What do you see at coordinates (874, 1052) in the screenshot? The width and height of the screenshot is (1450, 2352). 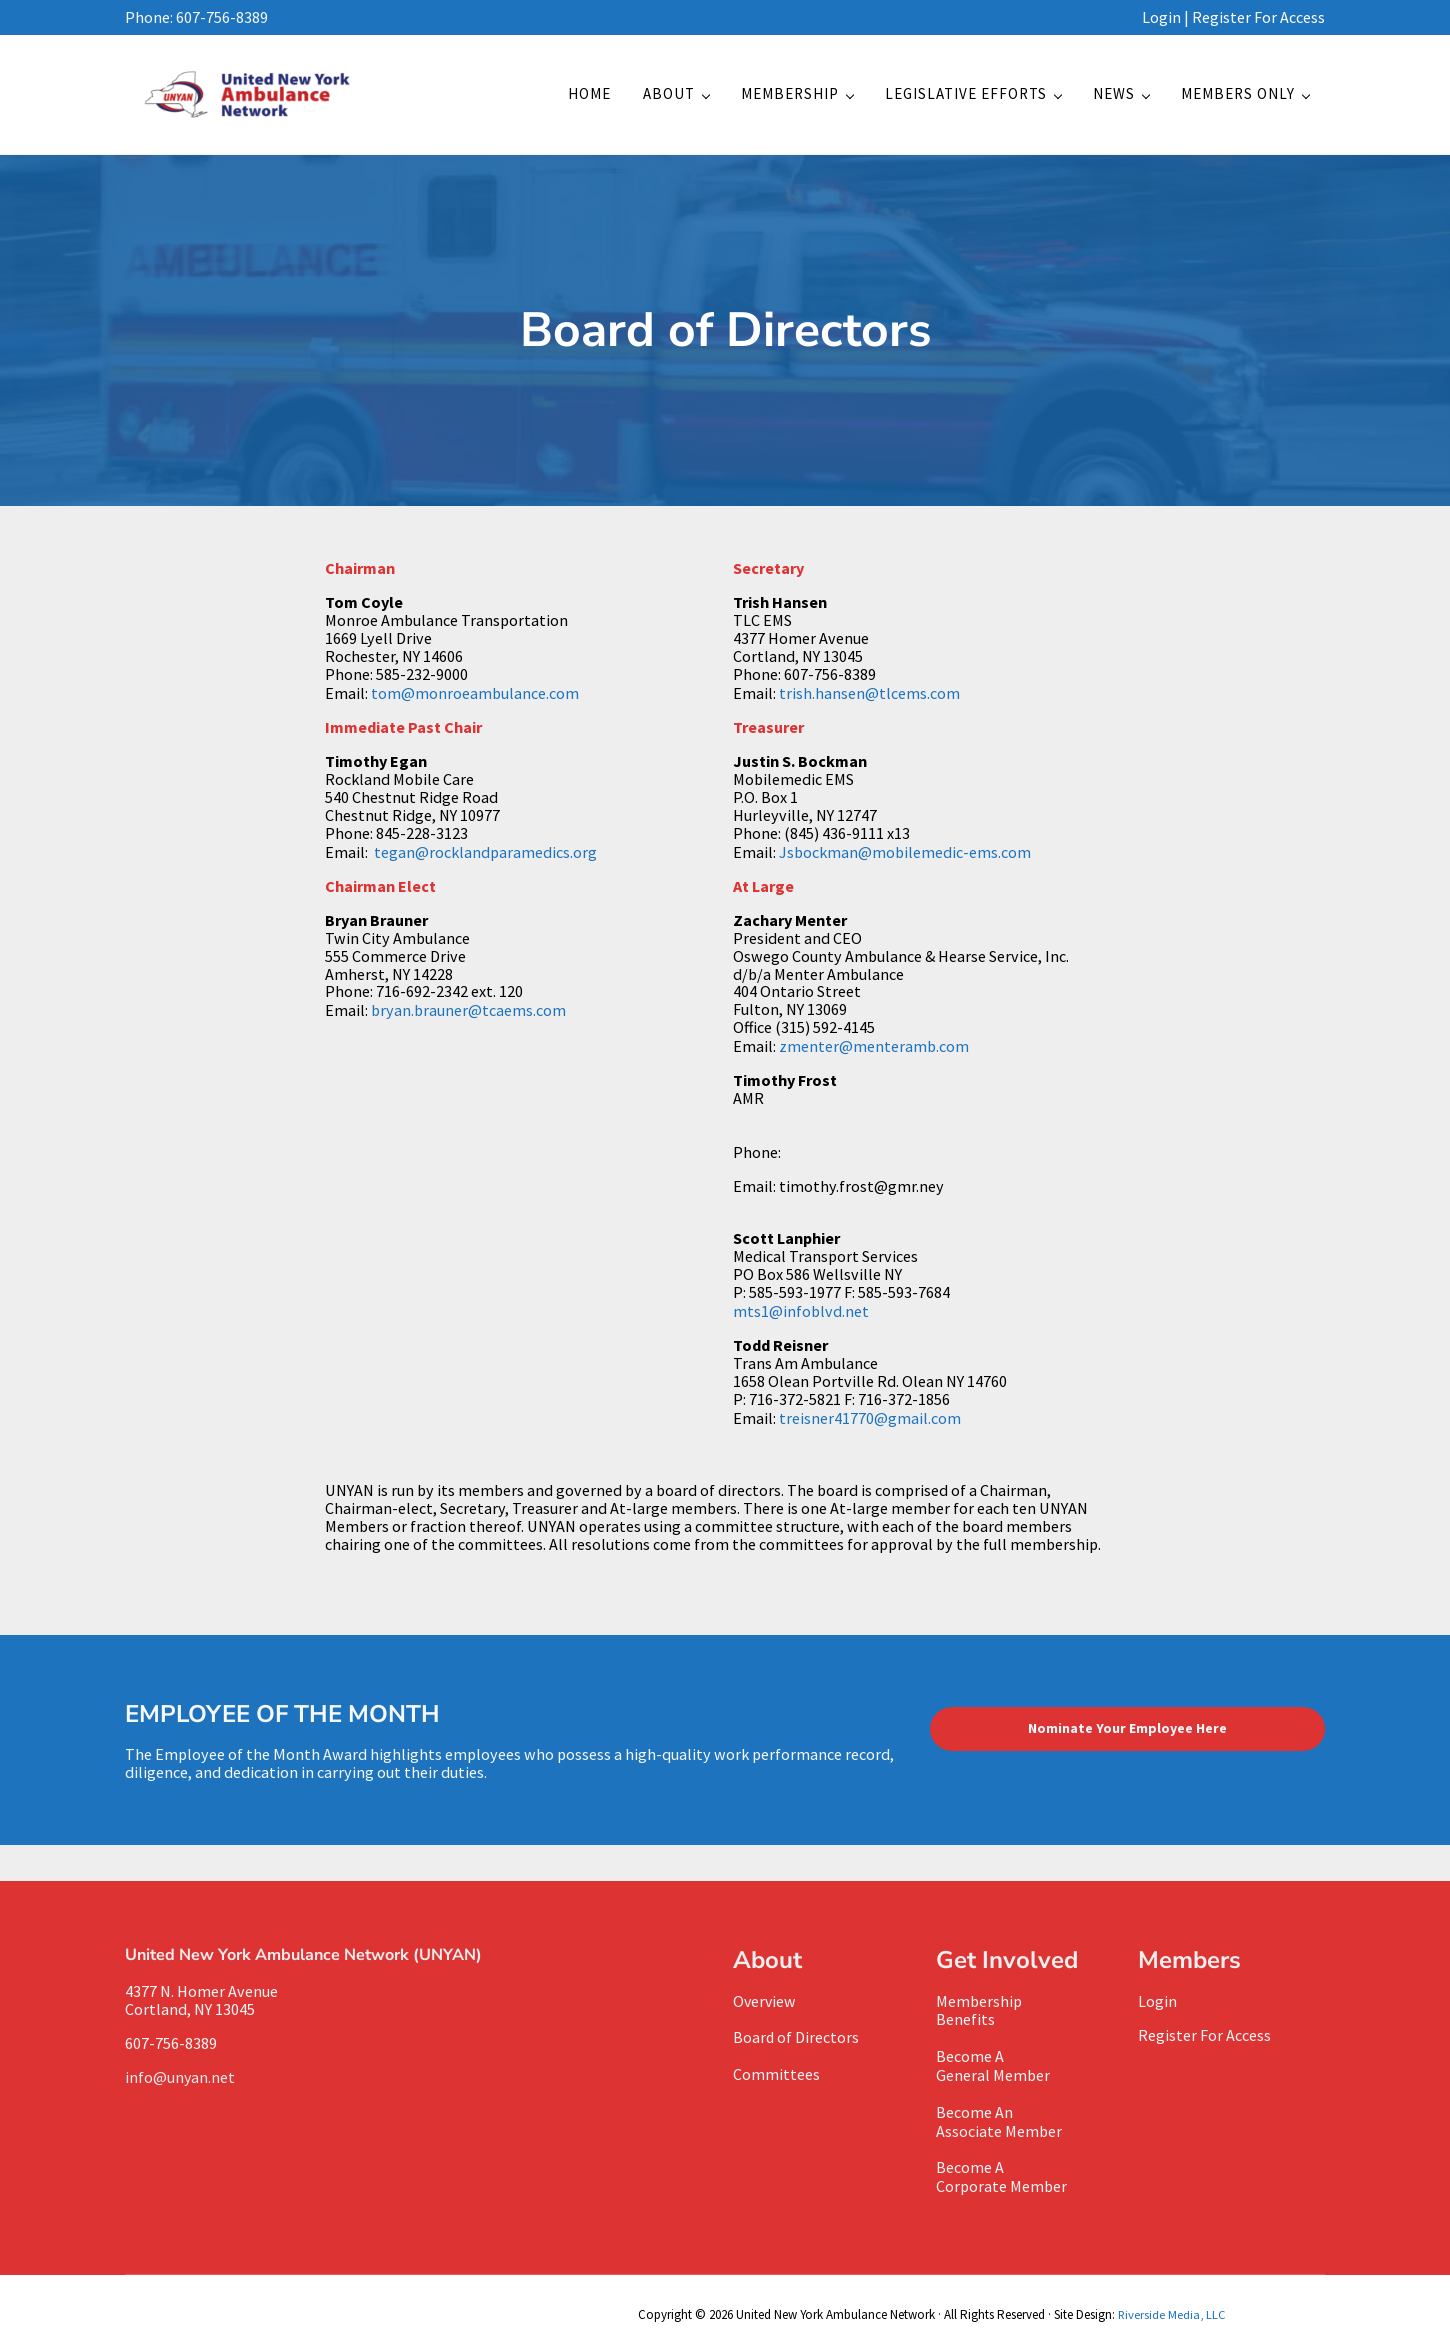 I see `zmenter@menteramb.com` at bounding box center [874, 1052].